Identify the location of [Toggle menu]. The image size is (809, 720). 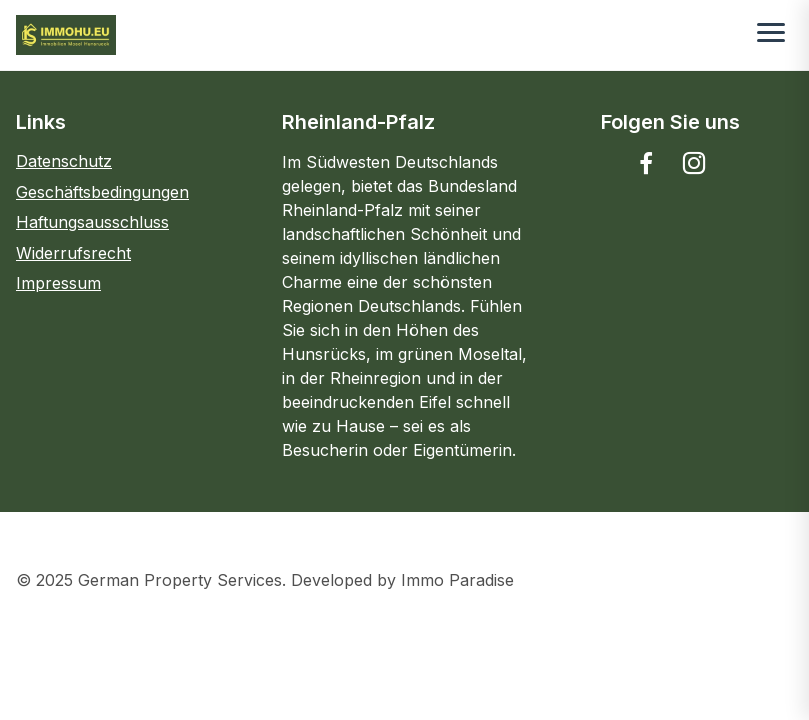
(771, 35).